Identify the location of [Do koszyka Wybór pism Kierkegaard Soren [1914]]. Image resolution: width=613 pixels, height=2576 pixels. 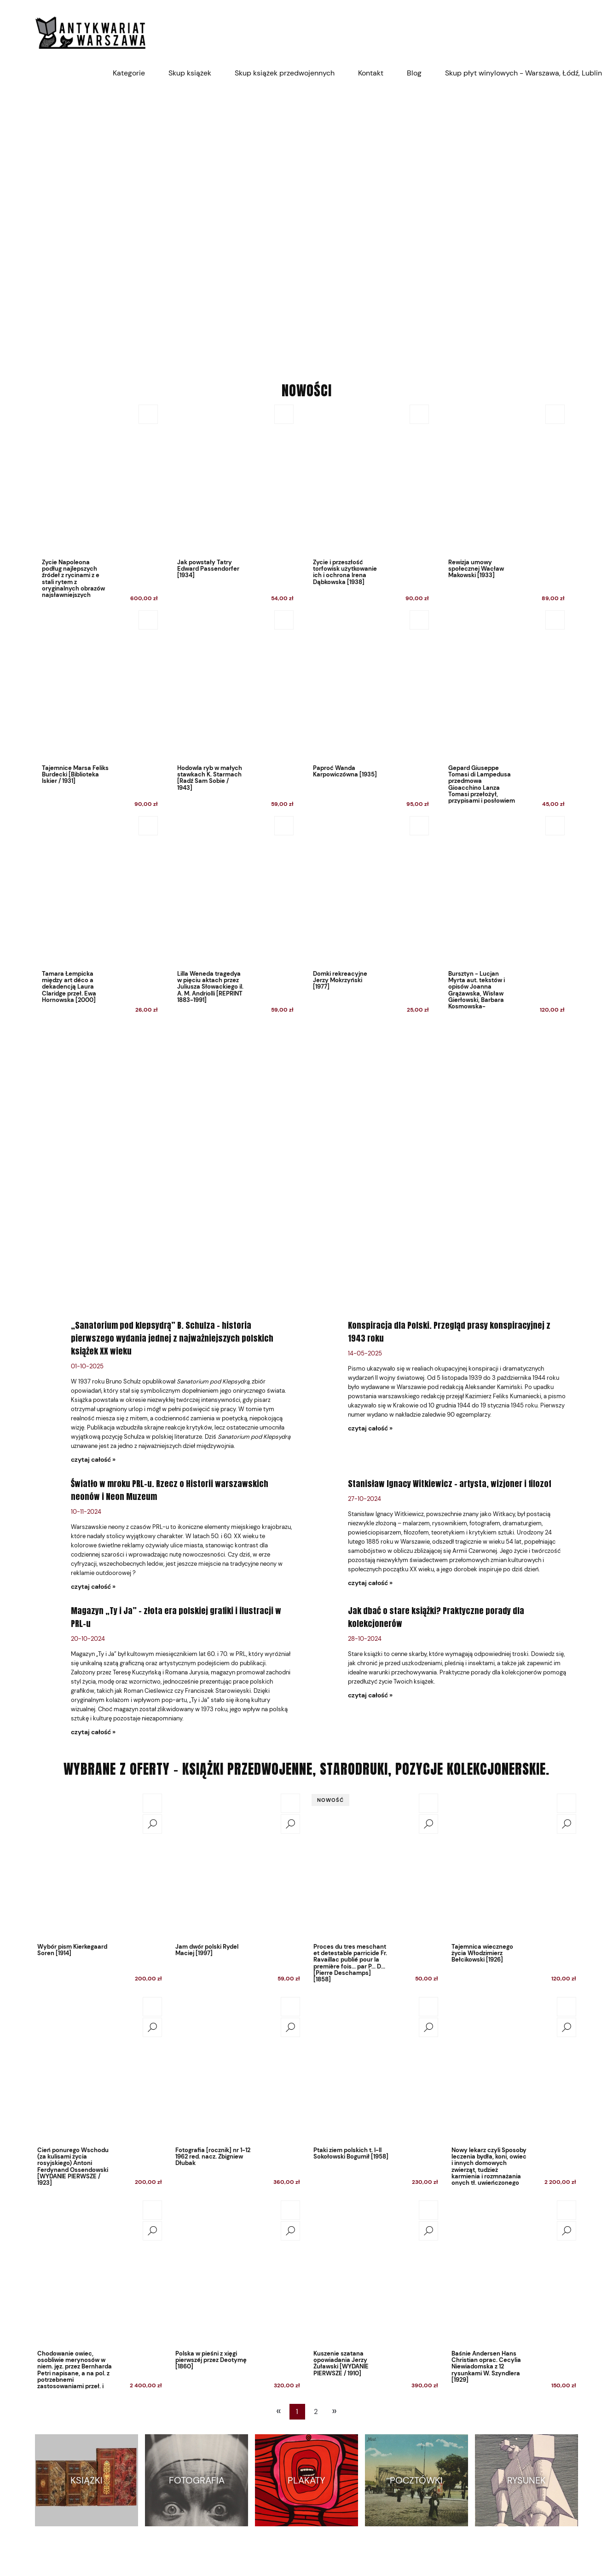
(152, 1803).